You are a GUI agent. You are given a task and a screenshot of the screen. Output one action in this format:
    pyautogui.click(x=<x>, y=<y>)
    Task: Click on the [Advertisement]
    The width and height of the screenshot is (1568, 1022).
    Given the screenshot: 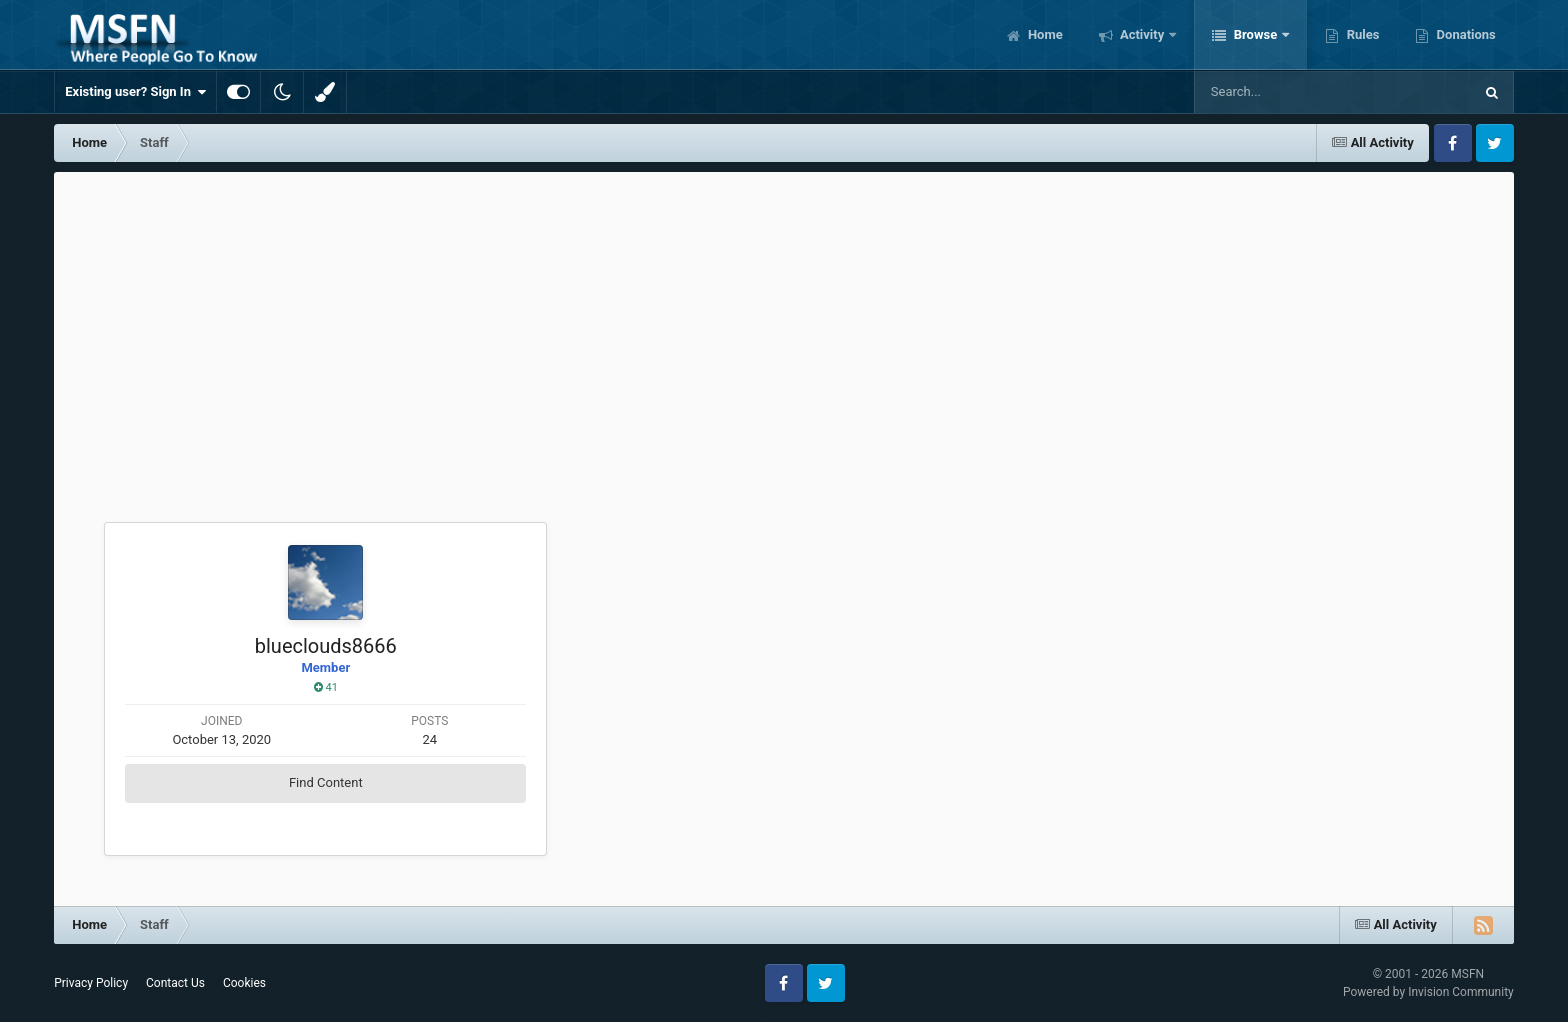 What is the action you would take?
    pyautogui.click(x=784, y=322)
    